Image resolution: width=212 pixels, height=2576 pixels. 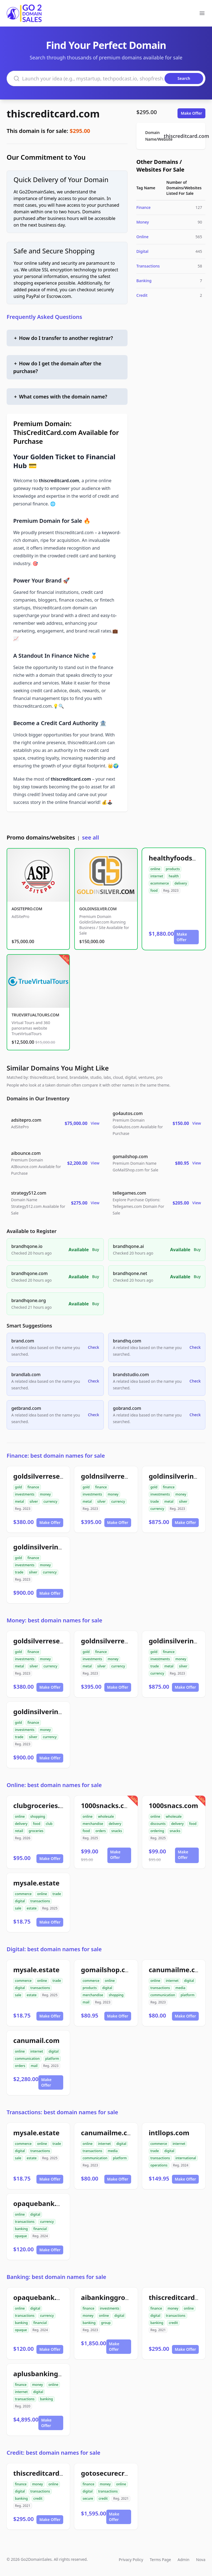 I want to click on Credit: best domain names for sale, so click(x=53, y=2452).